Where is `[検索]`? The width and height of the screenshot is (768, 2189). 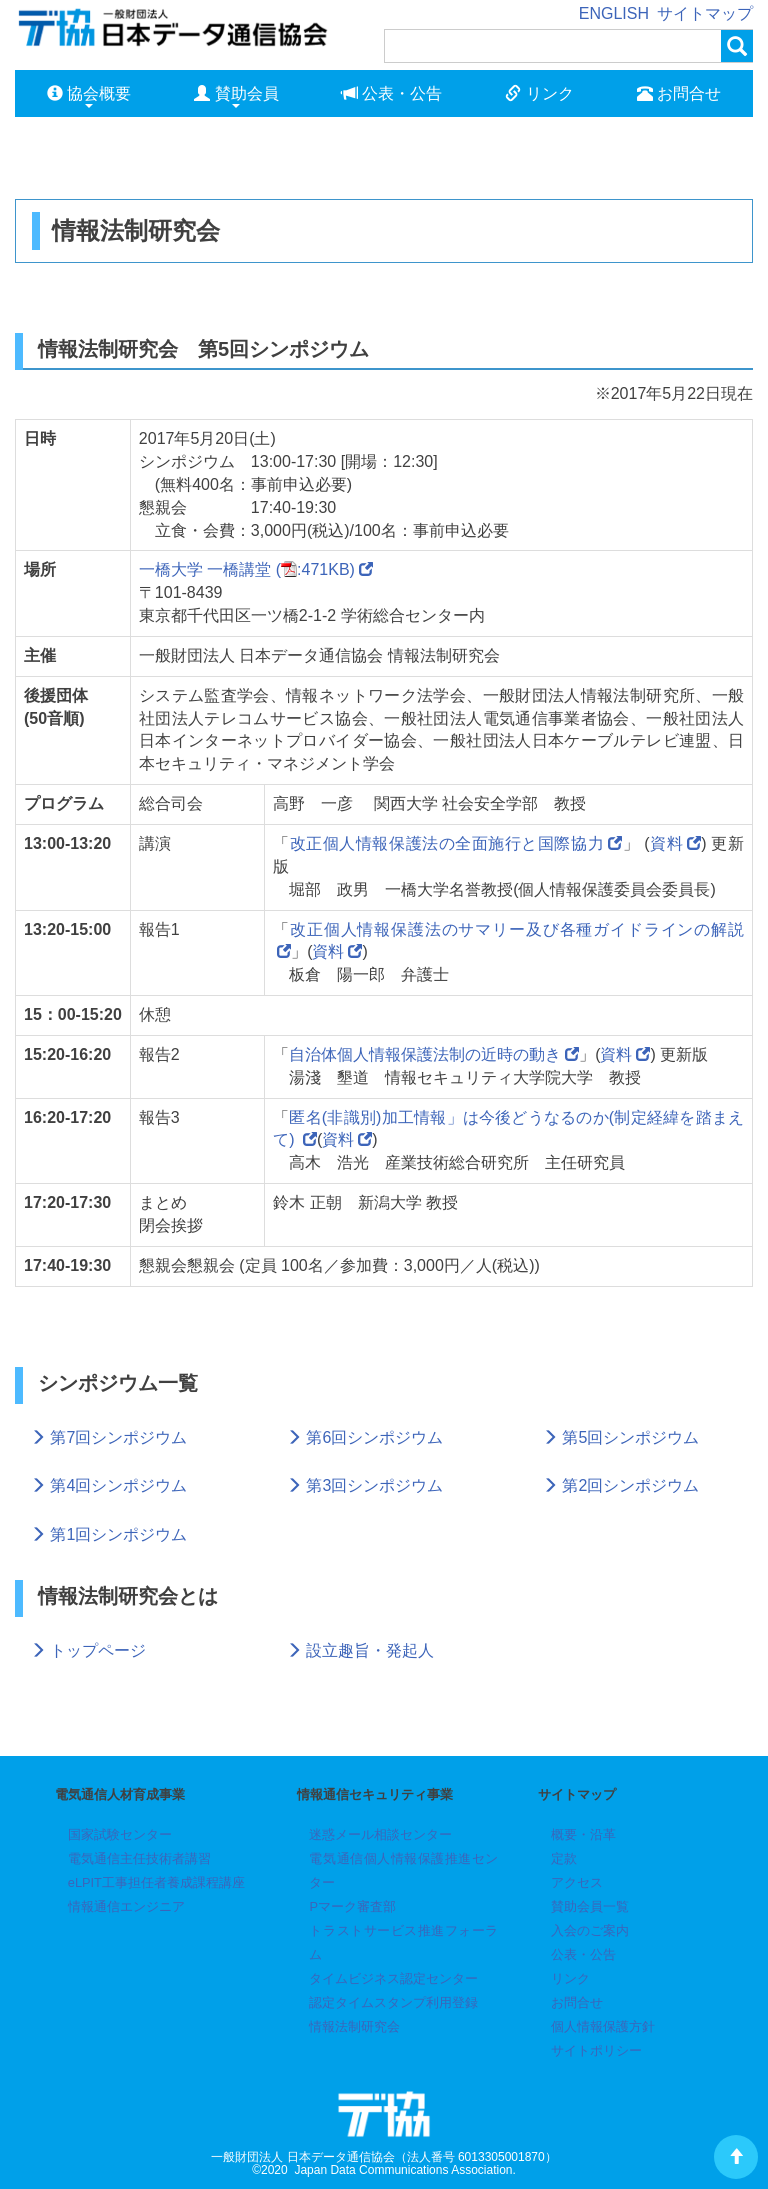
[検索] is located at coordinates (553, 46).